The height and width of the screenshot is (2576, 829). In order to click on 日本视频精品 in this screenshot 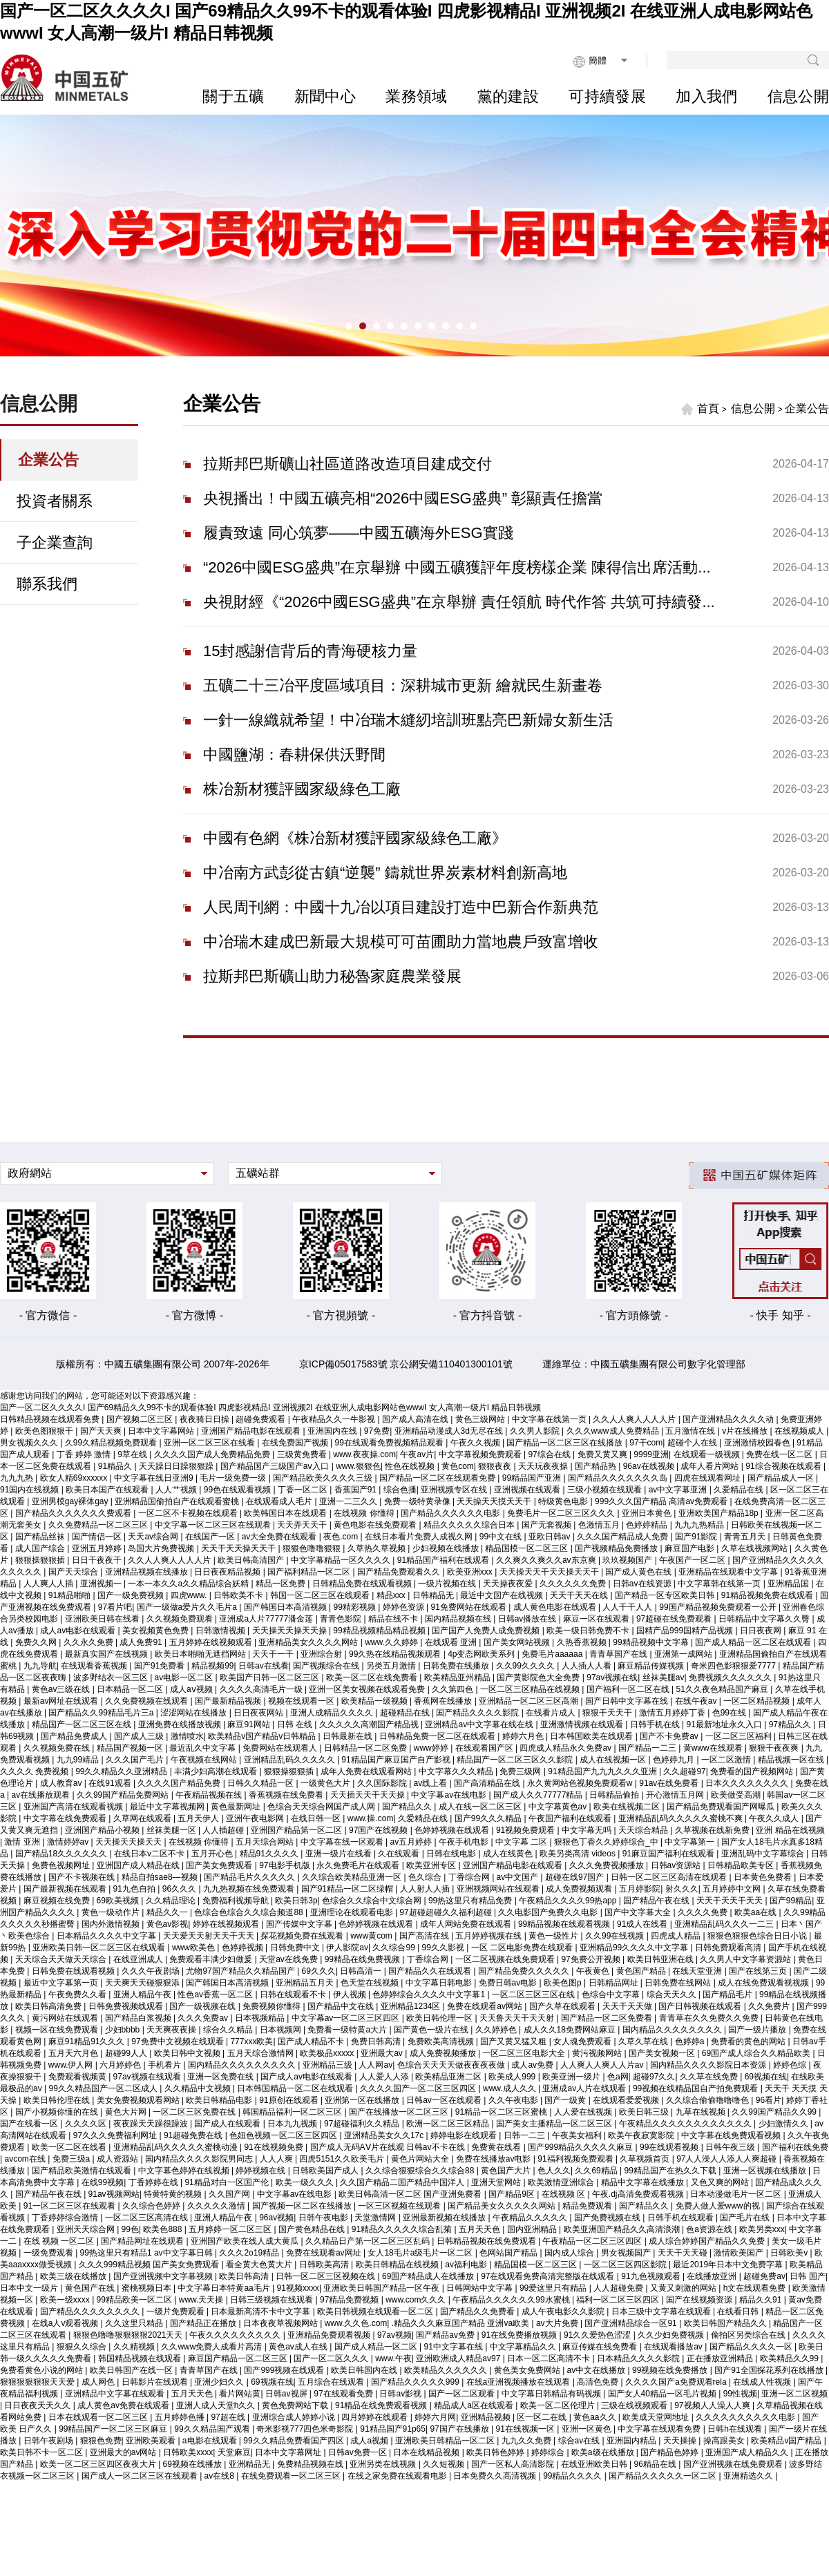, I will do `click(261, 2018)`.